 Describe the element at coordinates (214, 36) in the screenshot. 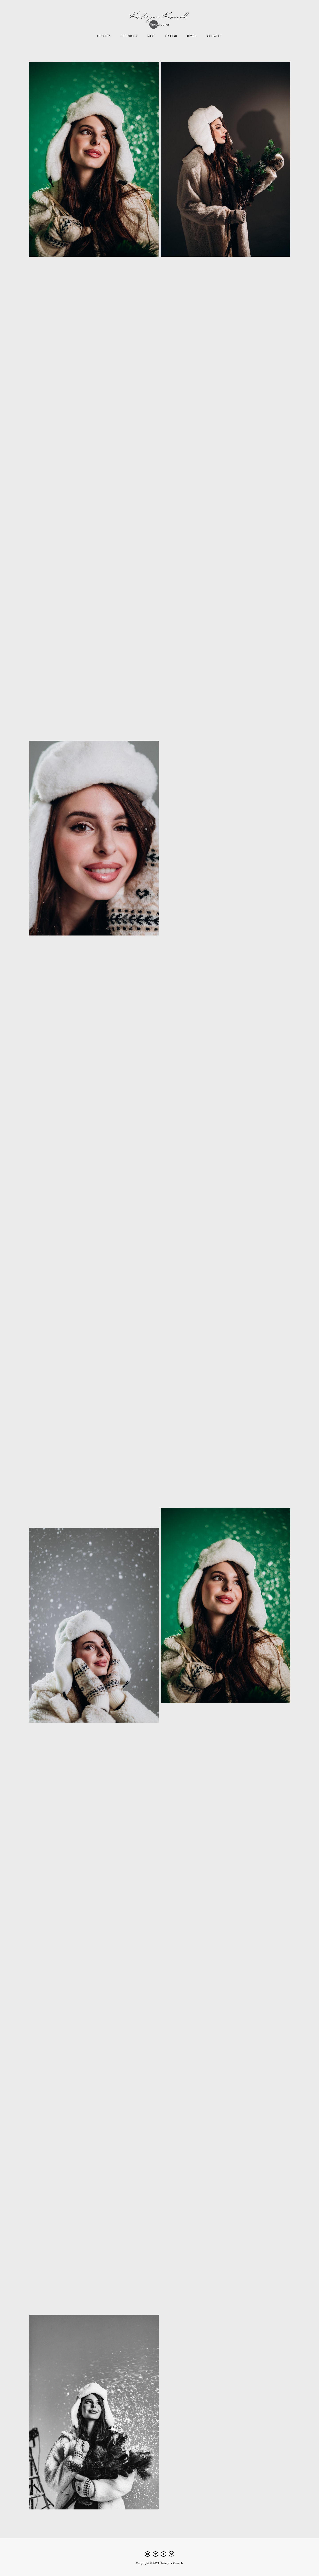

I see `КОНТАКТИ` at that location.